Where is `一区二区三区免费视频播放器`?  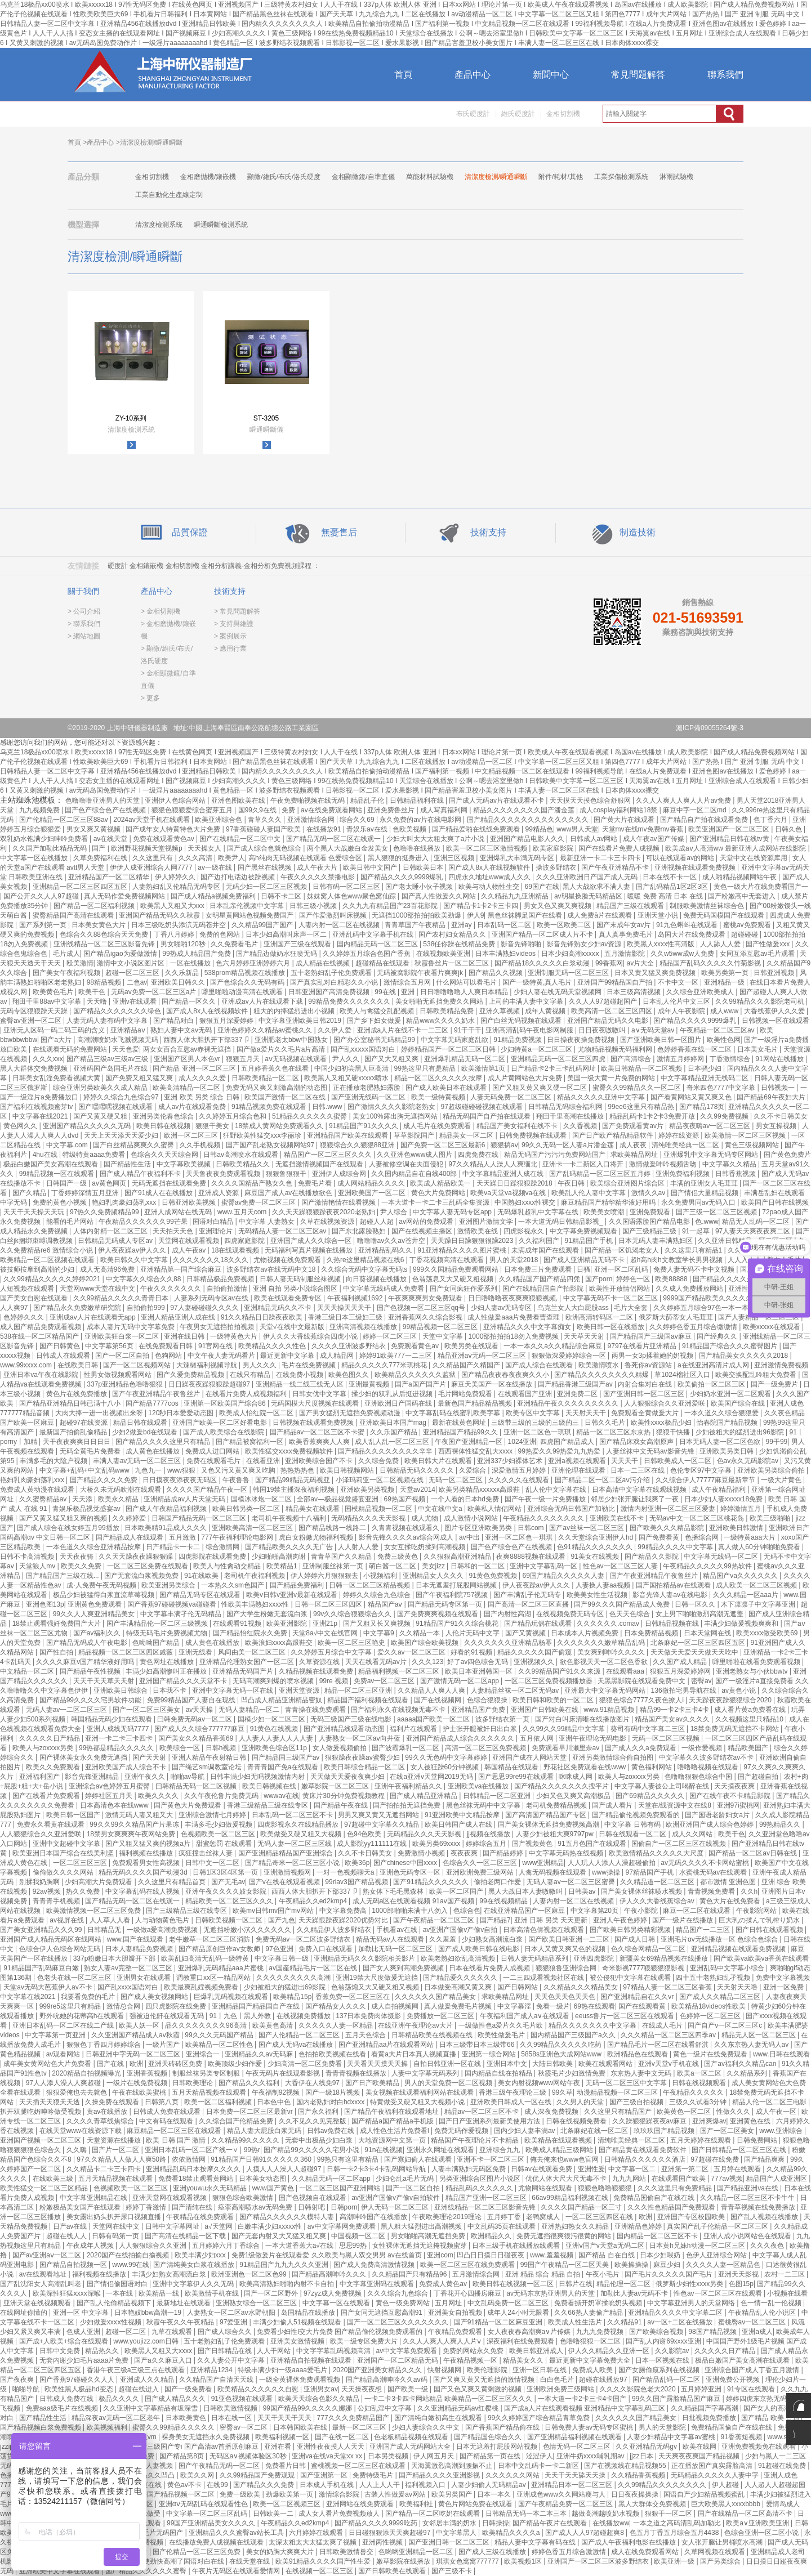
一区二区三区免费视频播放器 is located at coordinates (549, 1681).